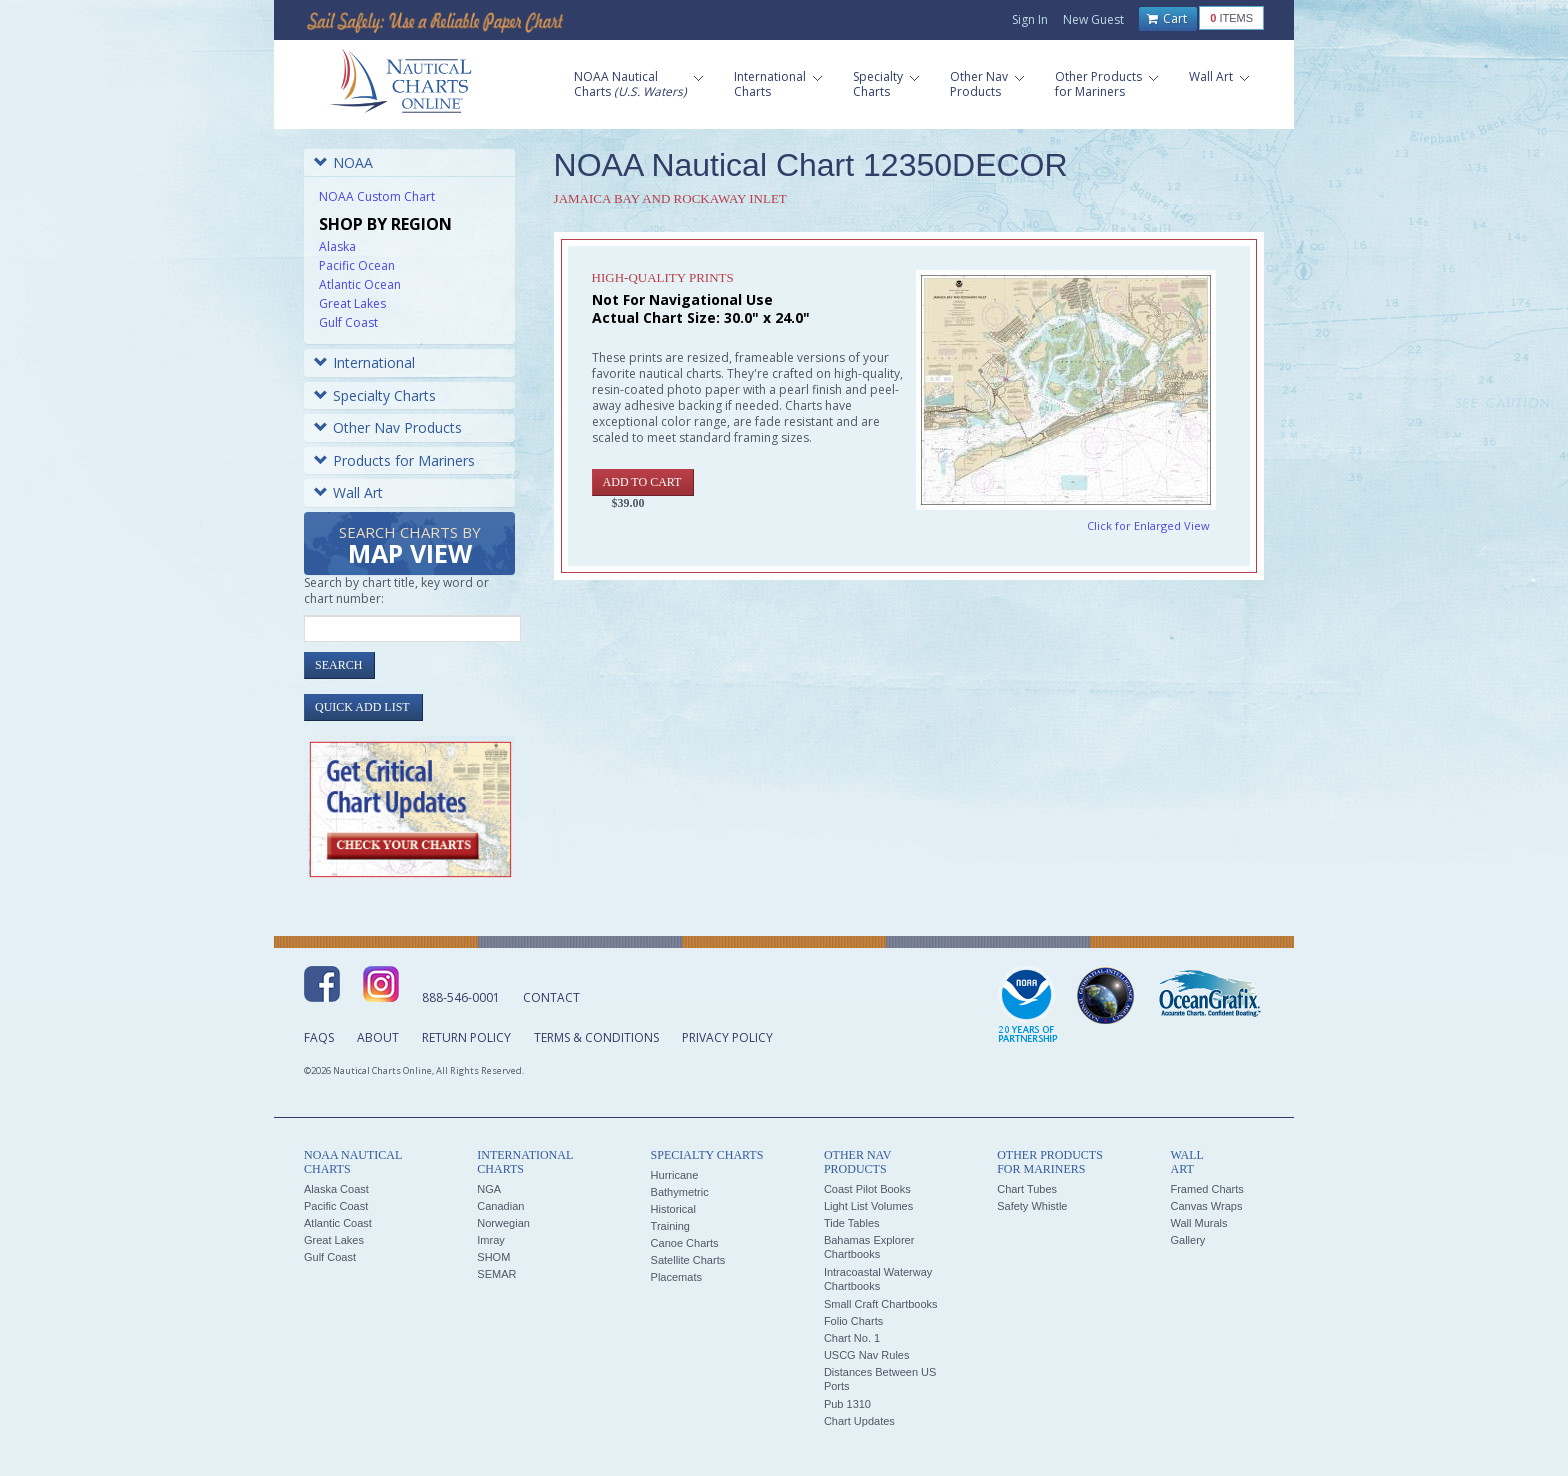  I want to click on Specialty Charts, so click(375, 395).